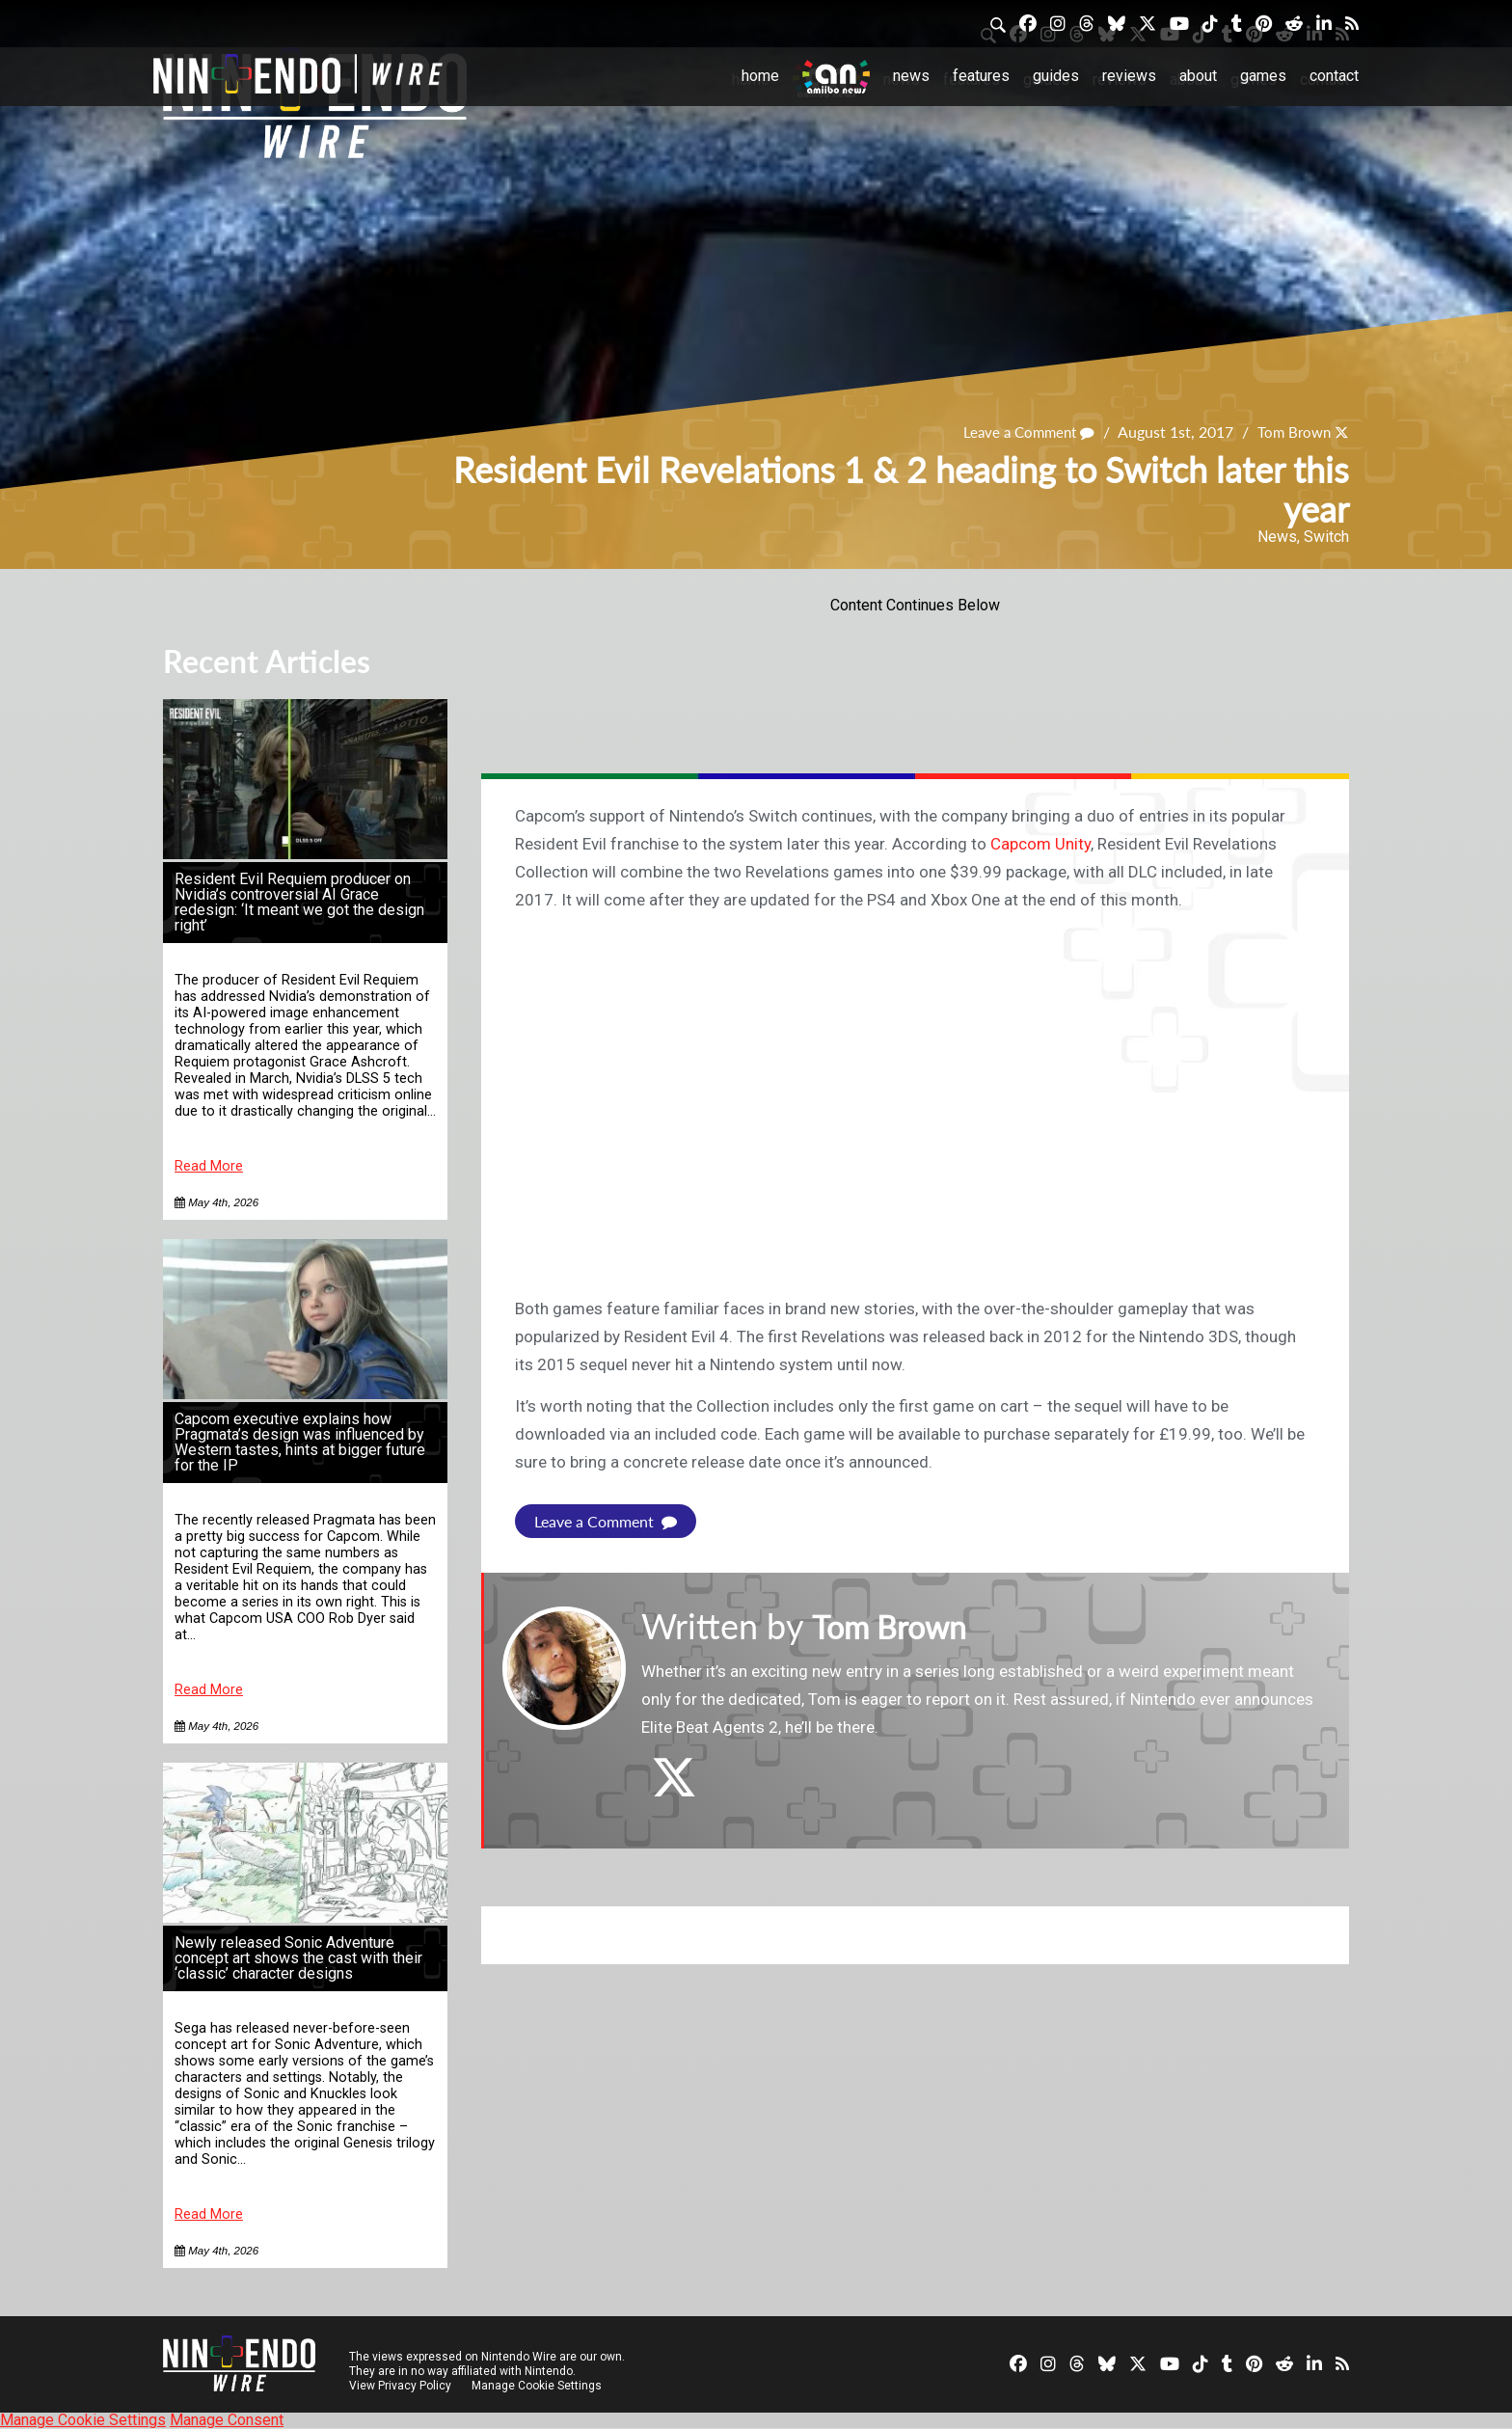 This screenshot has height=2429, width=1512. Describe the element at coordinates (1291, 431) in the screenshot. I see `Tom Brown` at that location.